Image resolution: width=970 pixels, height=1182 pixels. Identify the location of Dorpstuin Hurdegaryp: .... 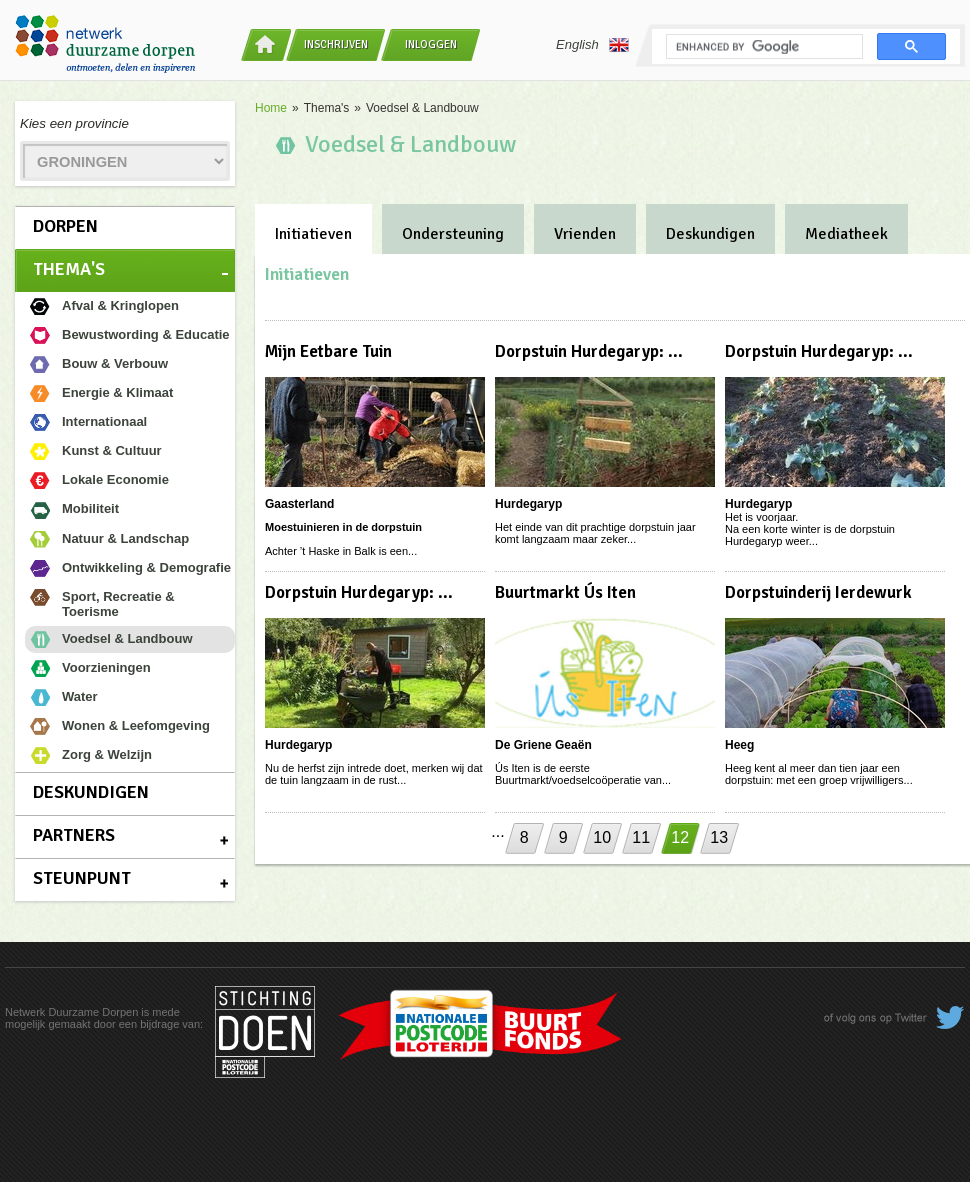
(589, 351).